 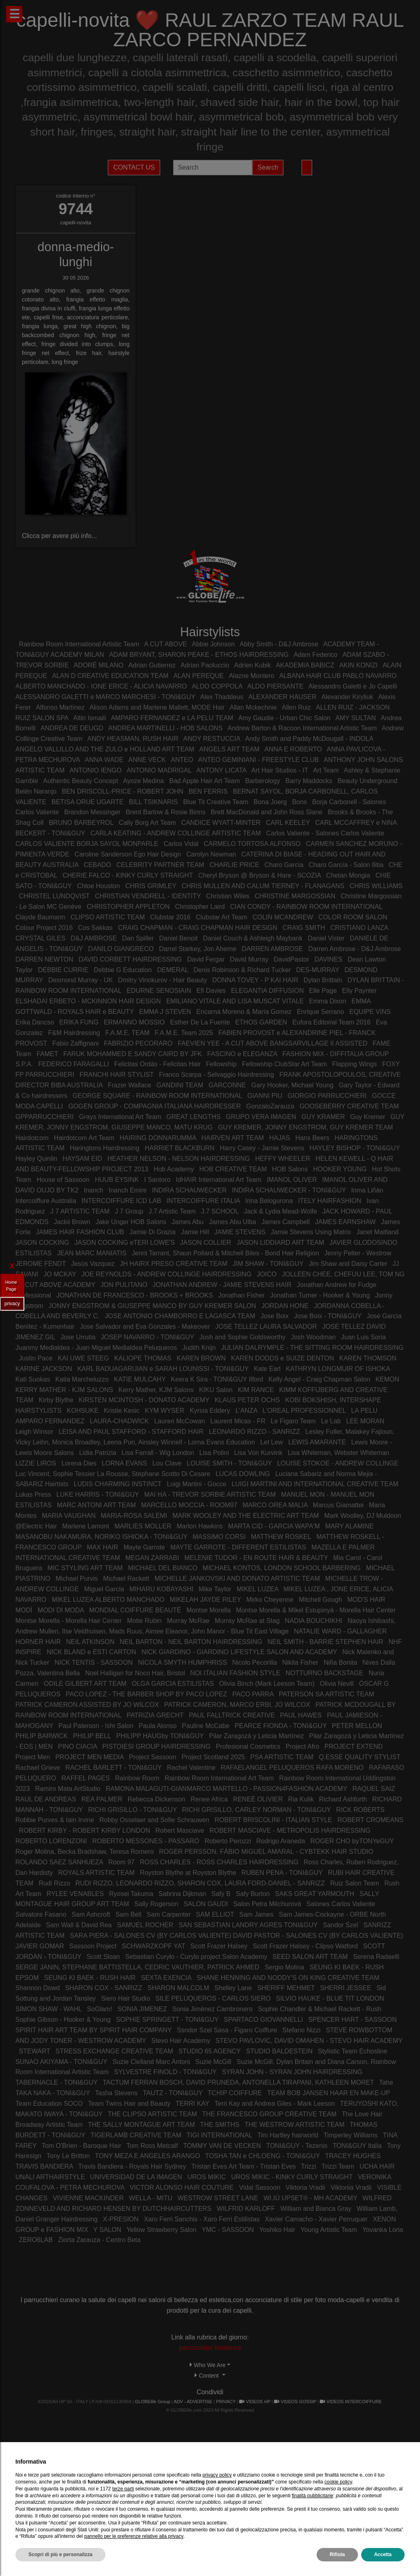 I want to click on Sam Wall & David Rea, so click(x=78, y=1925).